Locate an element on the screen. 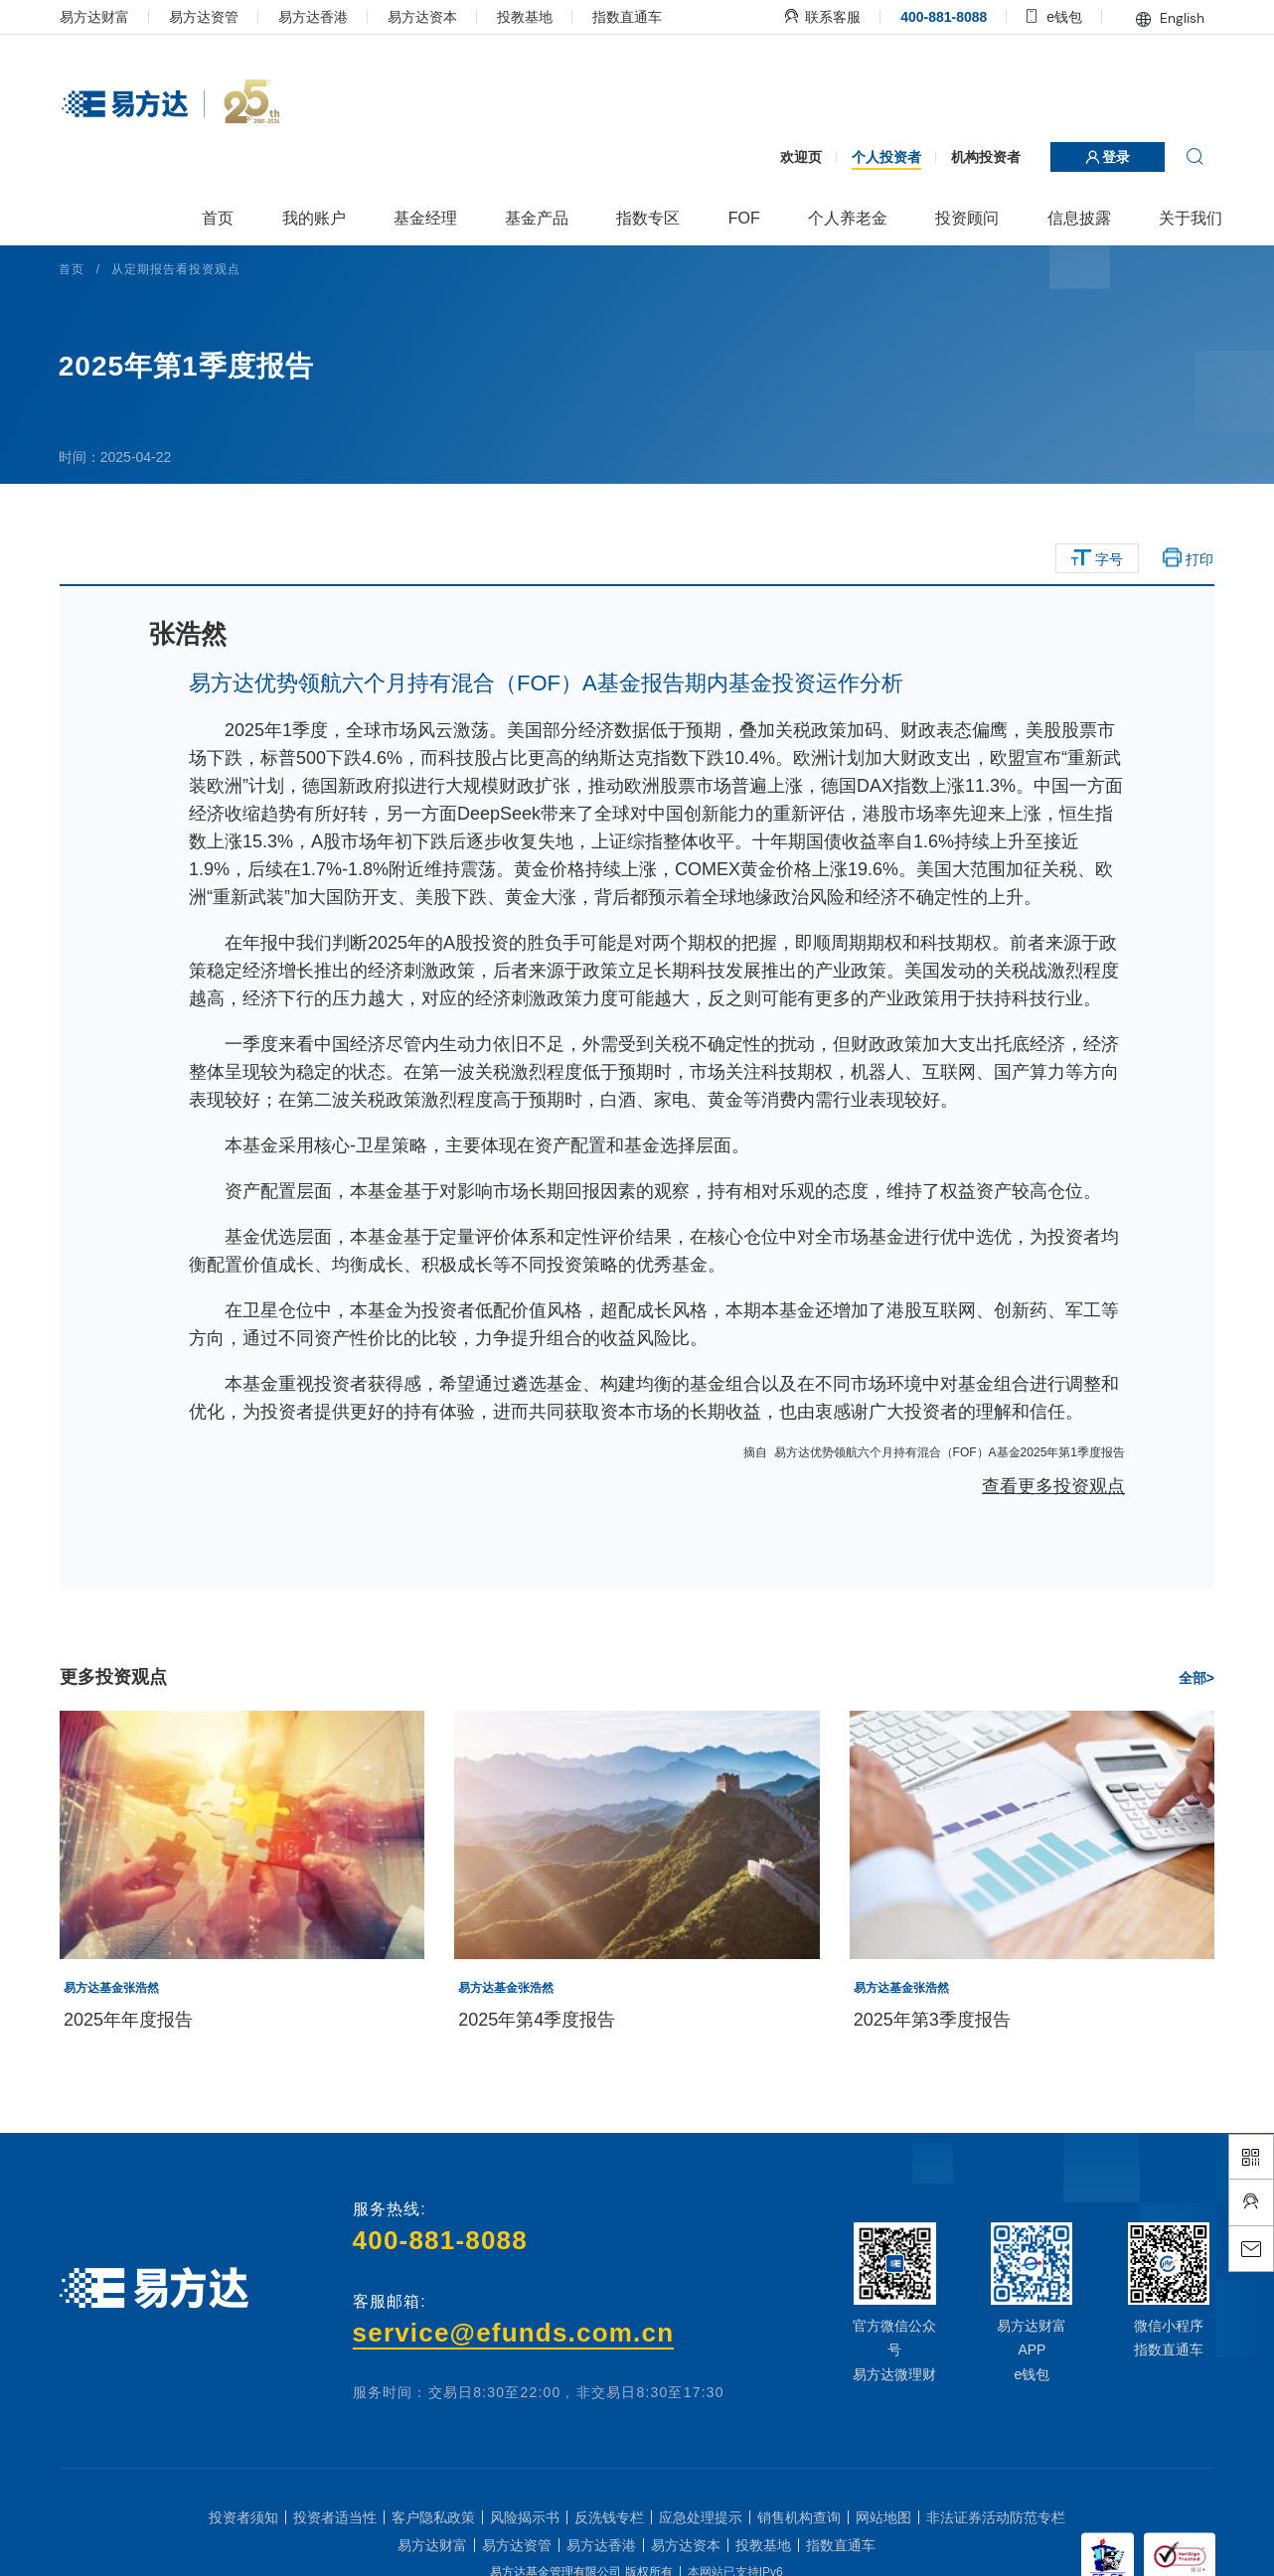 The width and height of the screenshot is (1274, 2576). 反洗钱专栏 is located at coordinates (609, 2545).